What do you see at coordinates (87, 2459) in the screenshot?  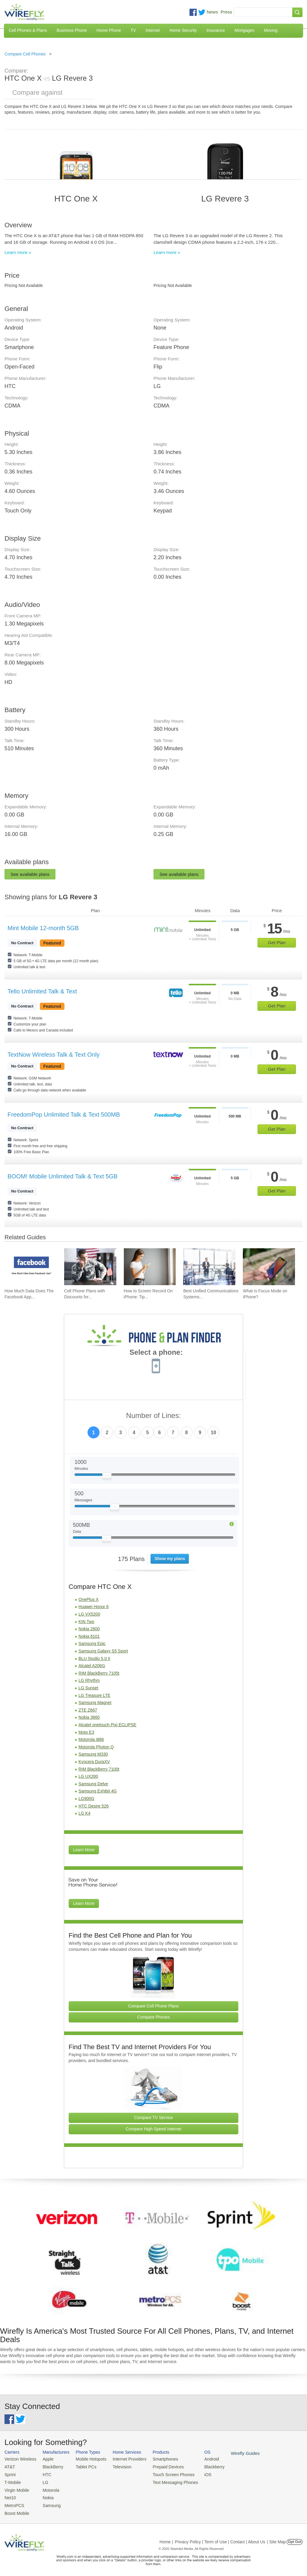 I see `Mobile Hotspots` at bounding box center [87, 2459].